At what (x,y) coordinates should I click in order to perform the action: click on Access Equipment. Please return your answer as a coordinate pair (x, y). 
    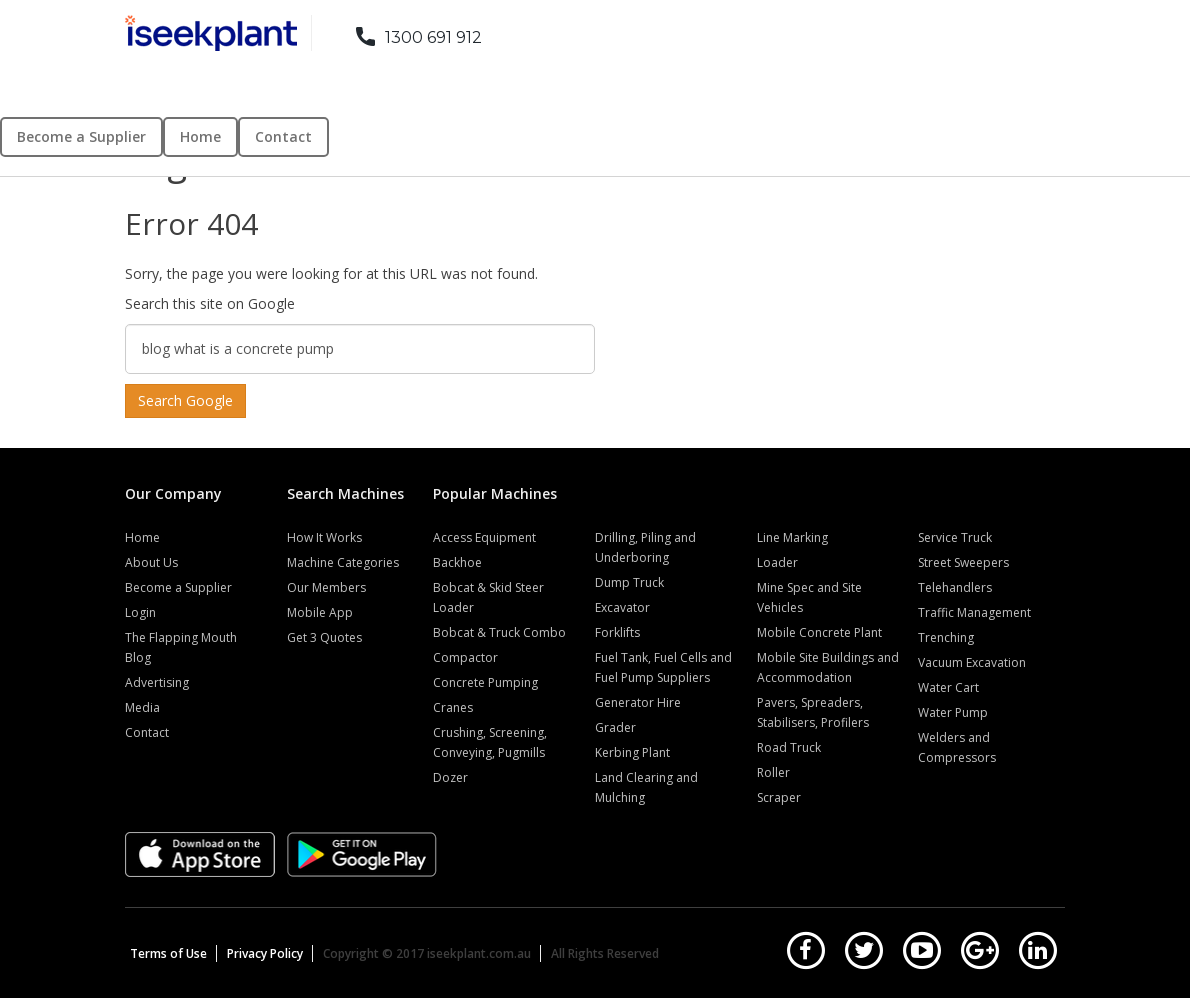
    Looking at the image, I should click on (484, 537).